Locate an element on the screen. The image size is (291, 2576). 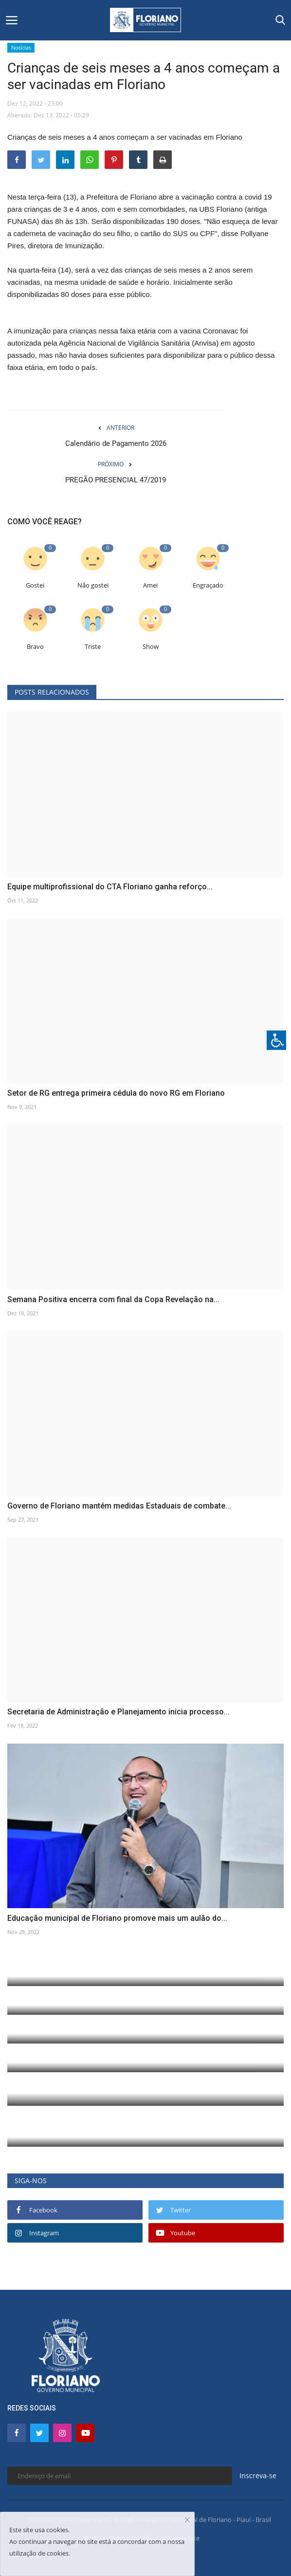
PREGÃO PRESENCIAL 47/2019 is located at coordinates (115, 480).